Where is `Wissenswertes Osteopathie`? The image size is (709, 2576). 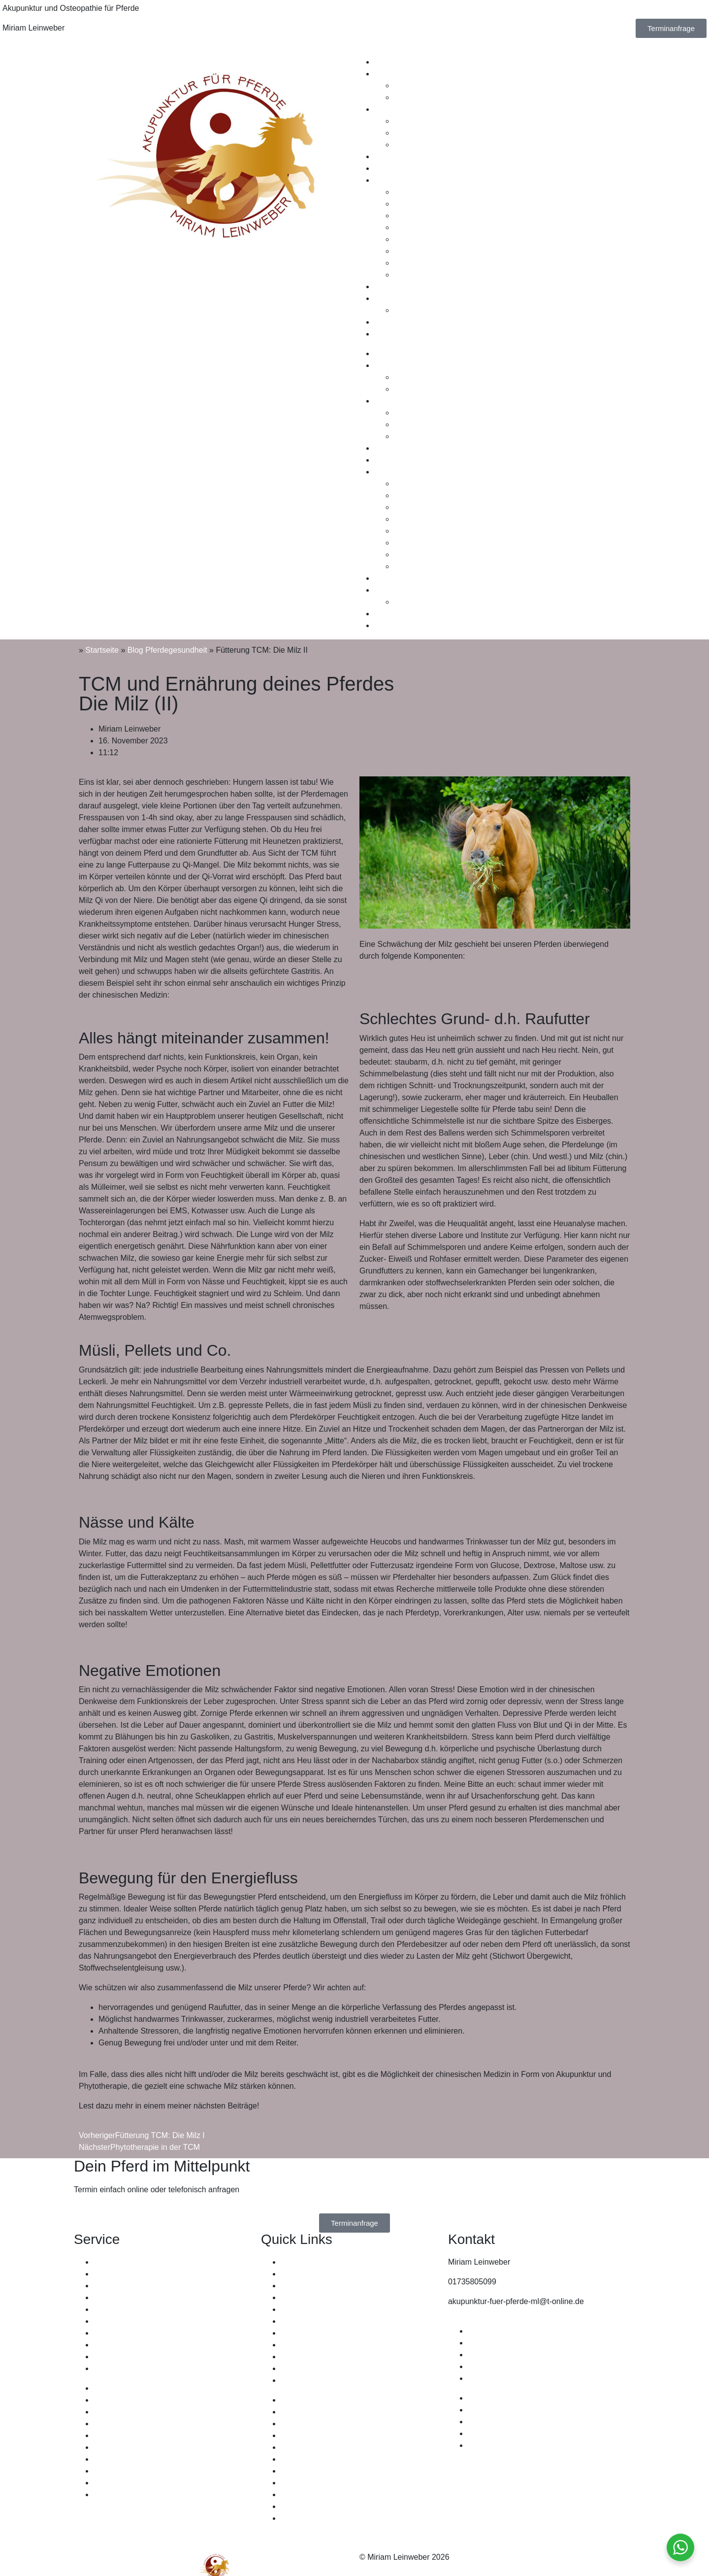
Wissenswertes Osteopathie is located at coordinates (442, 121).